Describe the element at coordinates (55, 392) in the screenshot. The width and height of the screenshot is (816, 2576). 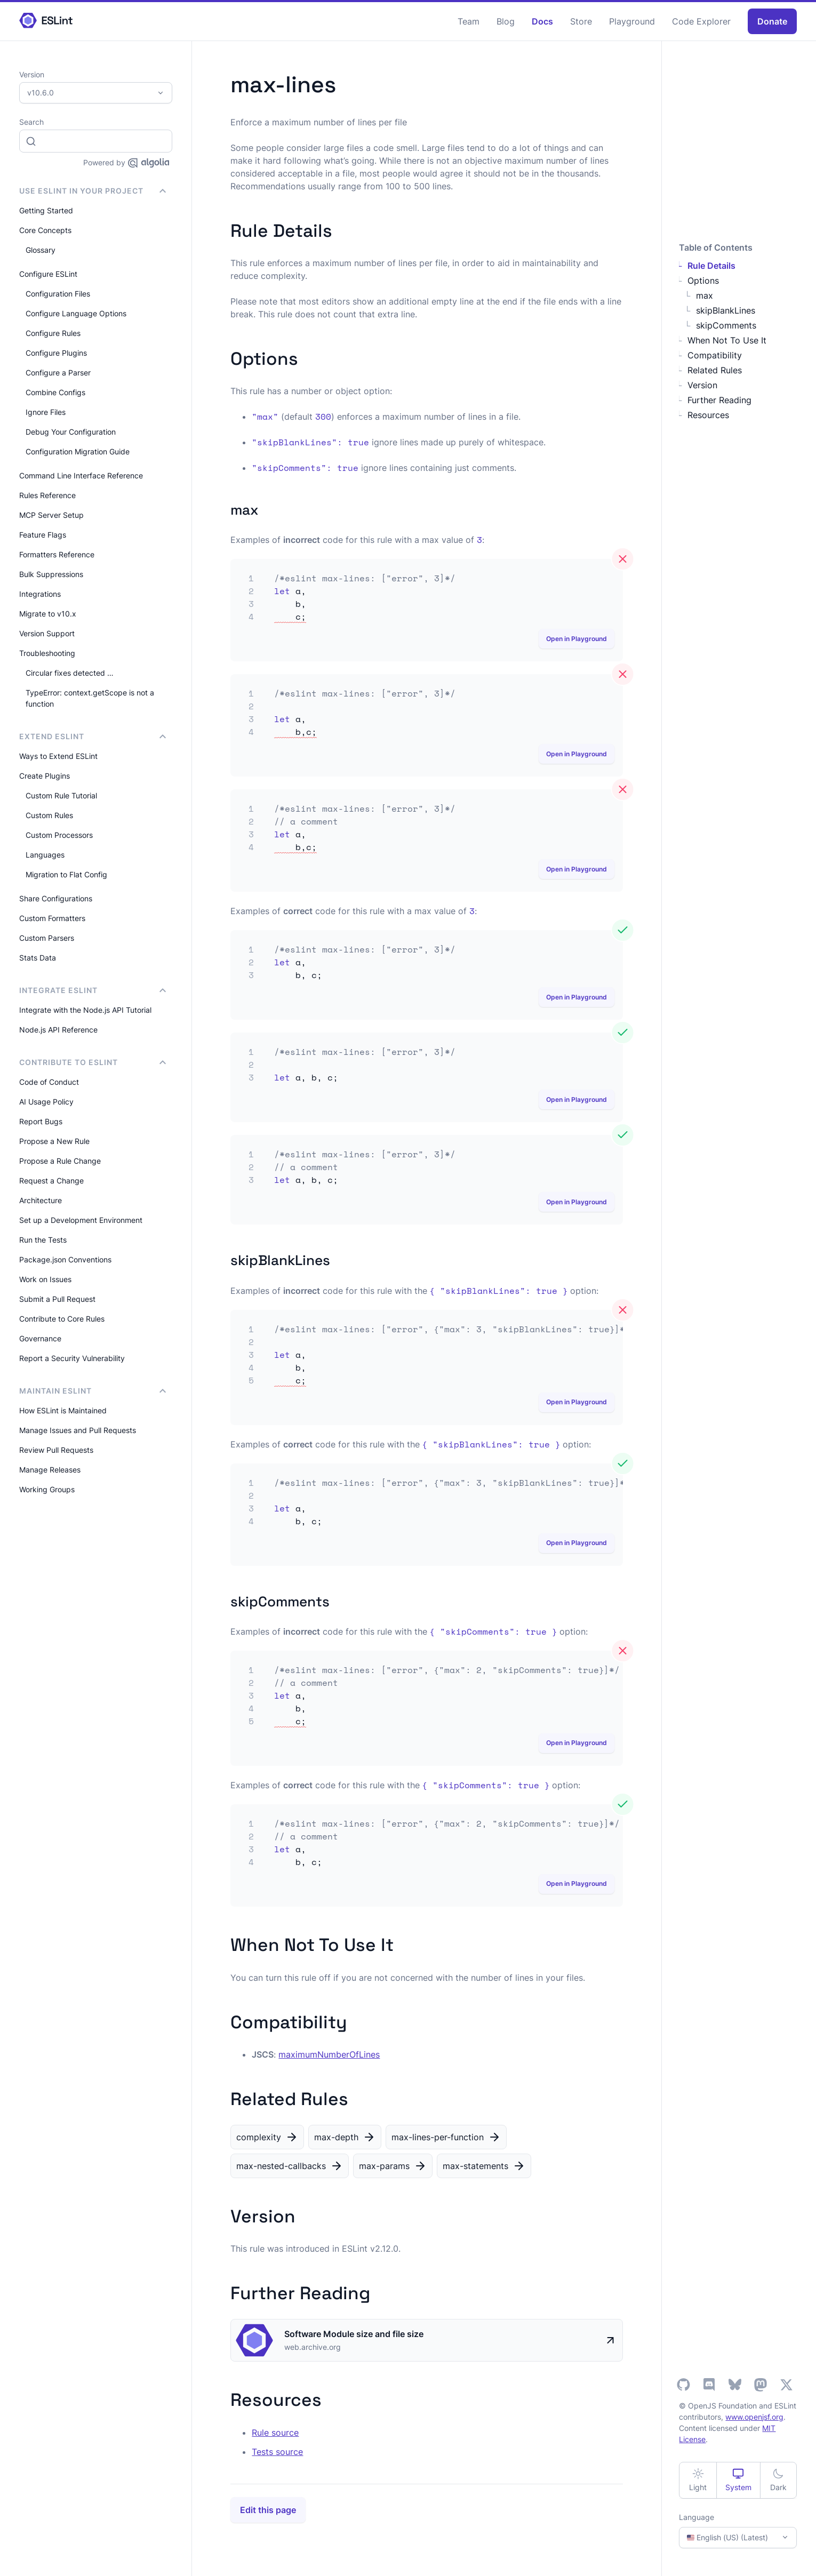
I see `Combine Configs` at that location.